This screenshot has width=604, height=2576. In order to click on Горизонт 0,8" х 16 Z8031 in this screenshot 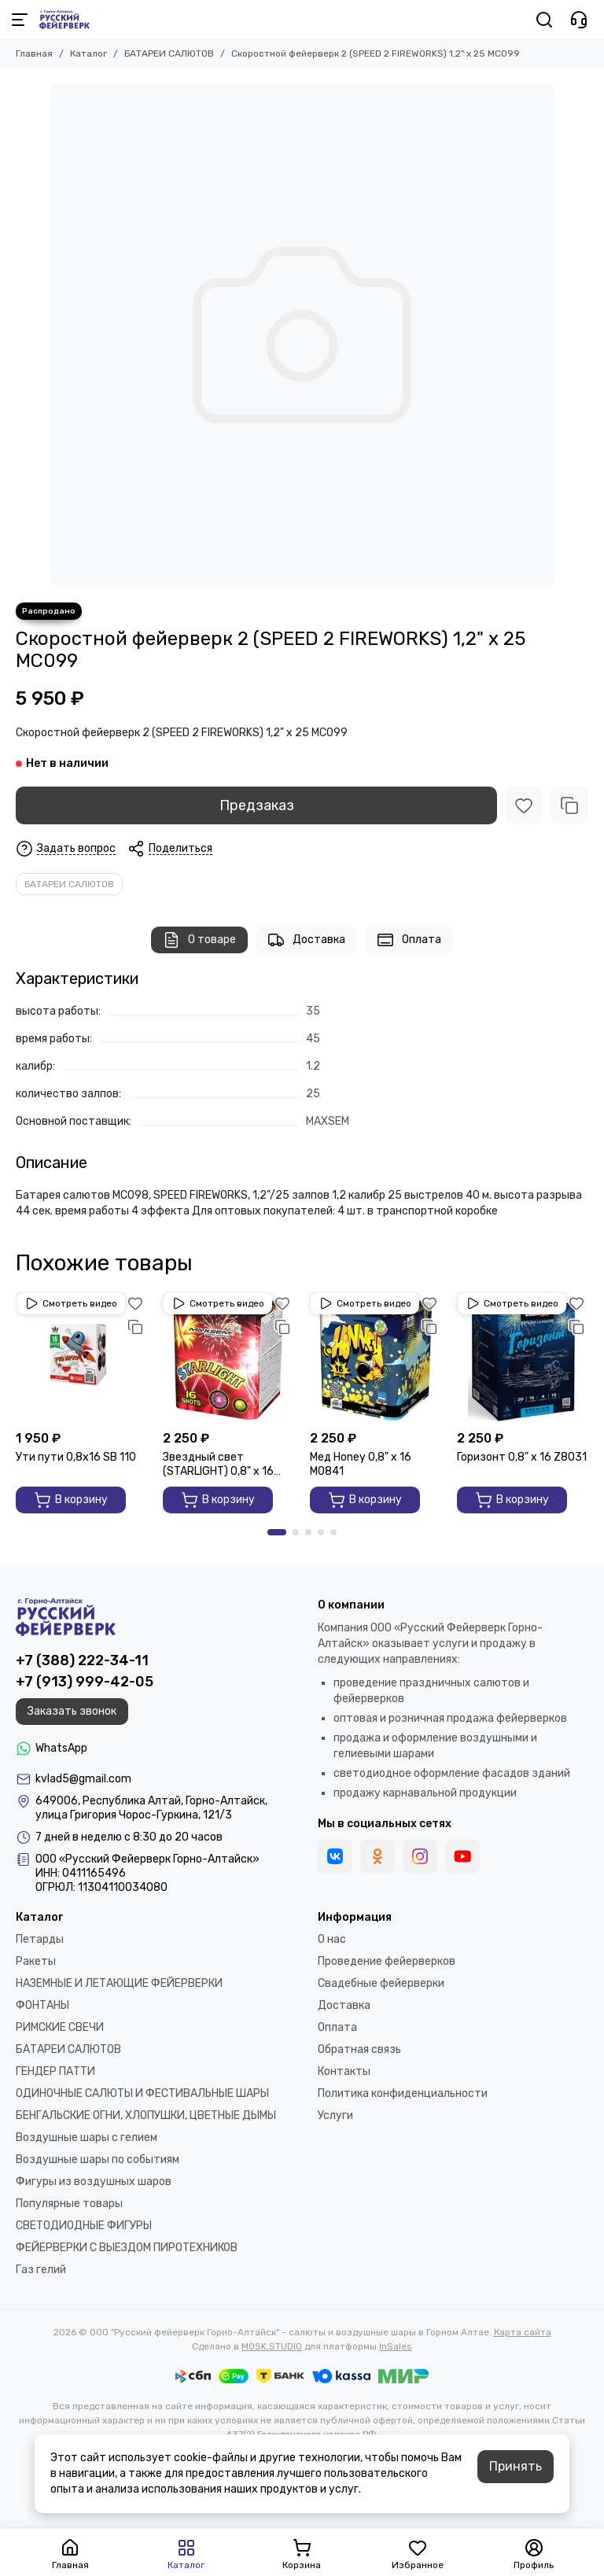, I will do `click(522, 1457)`.